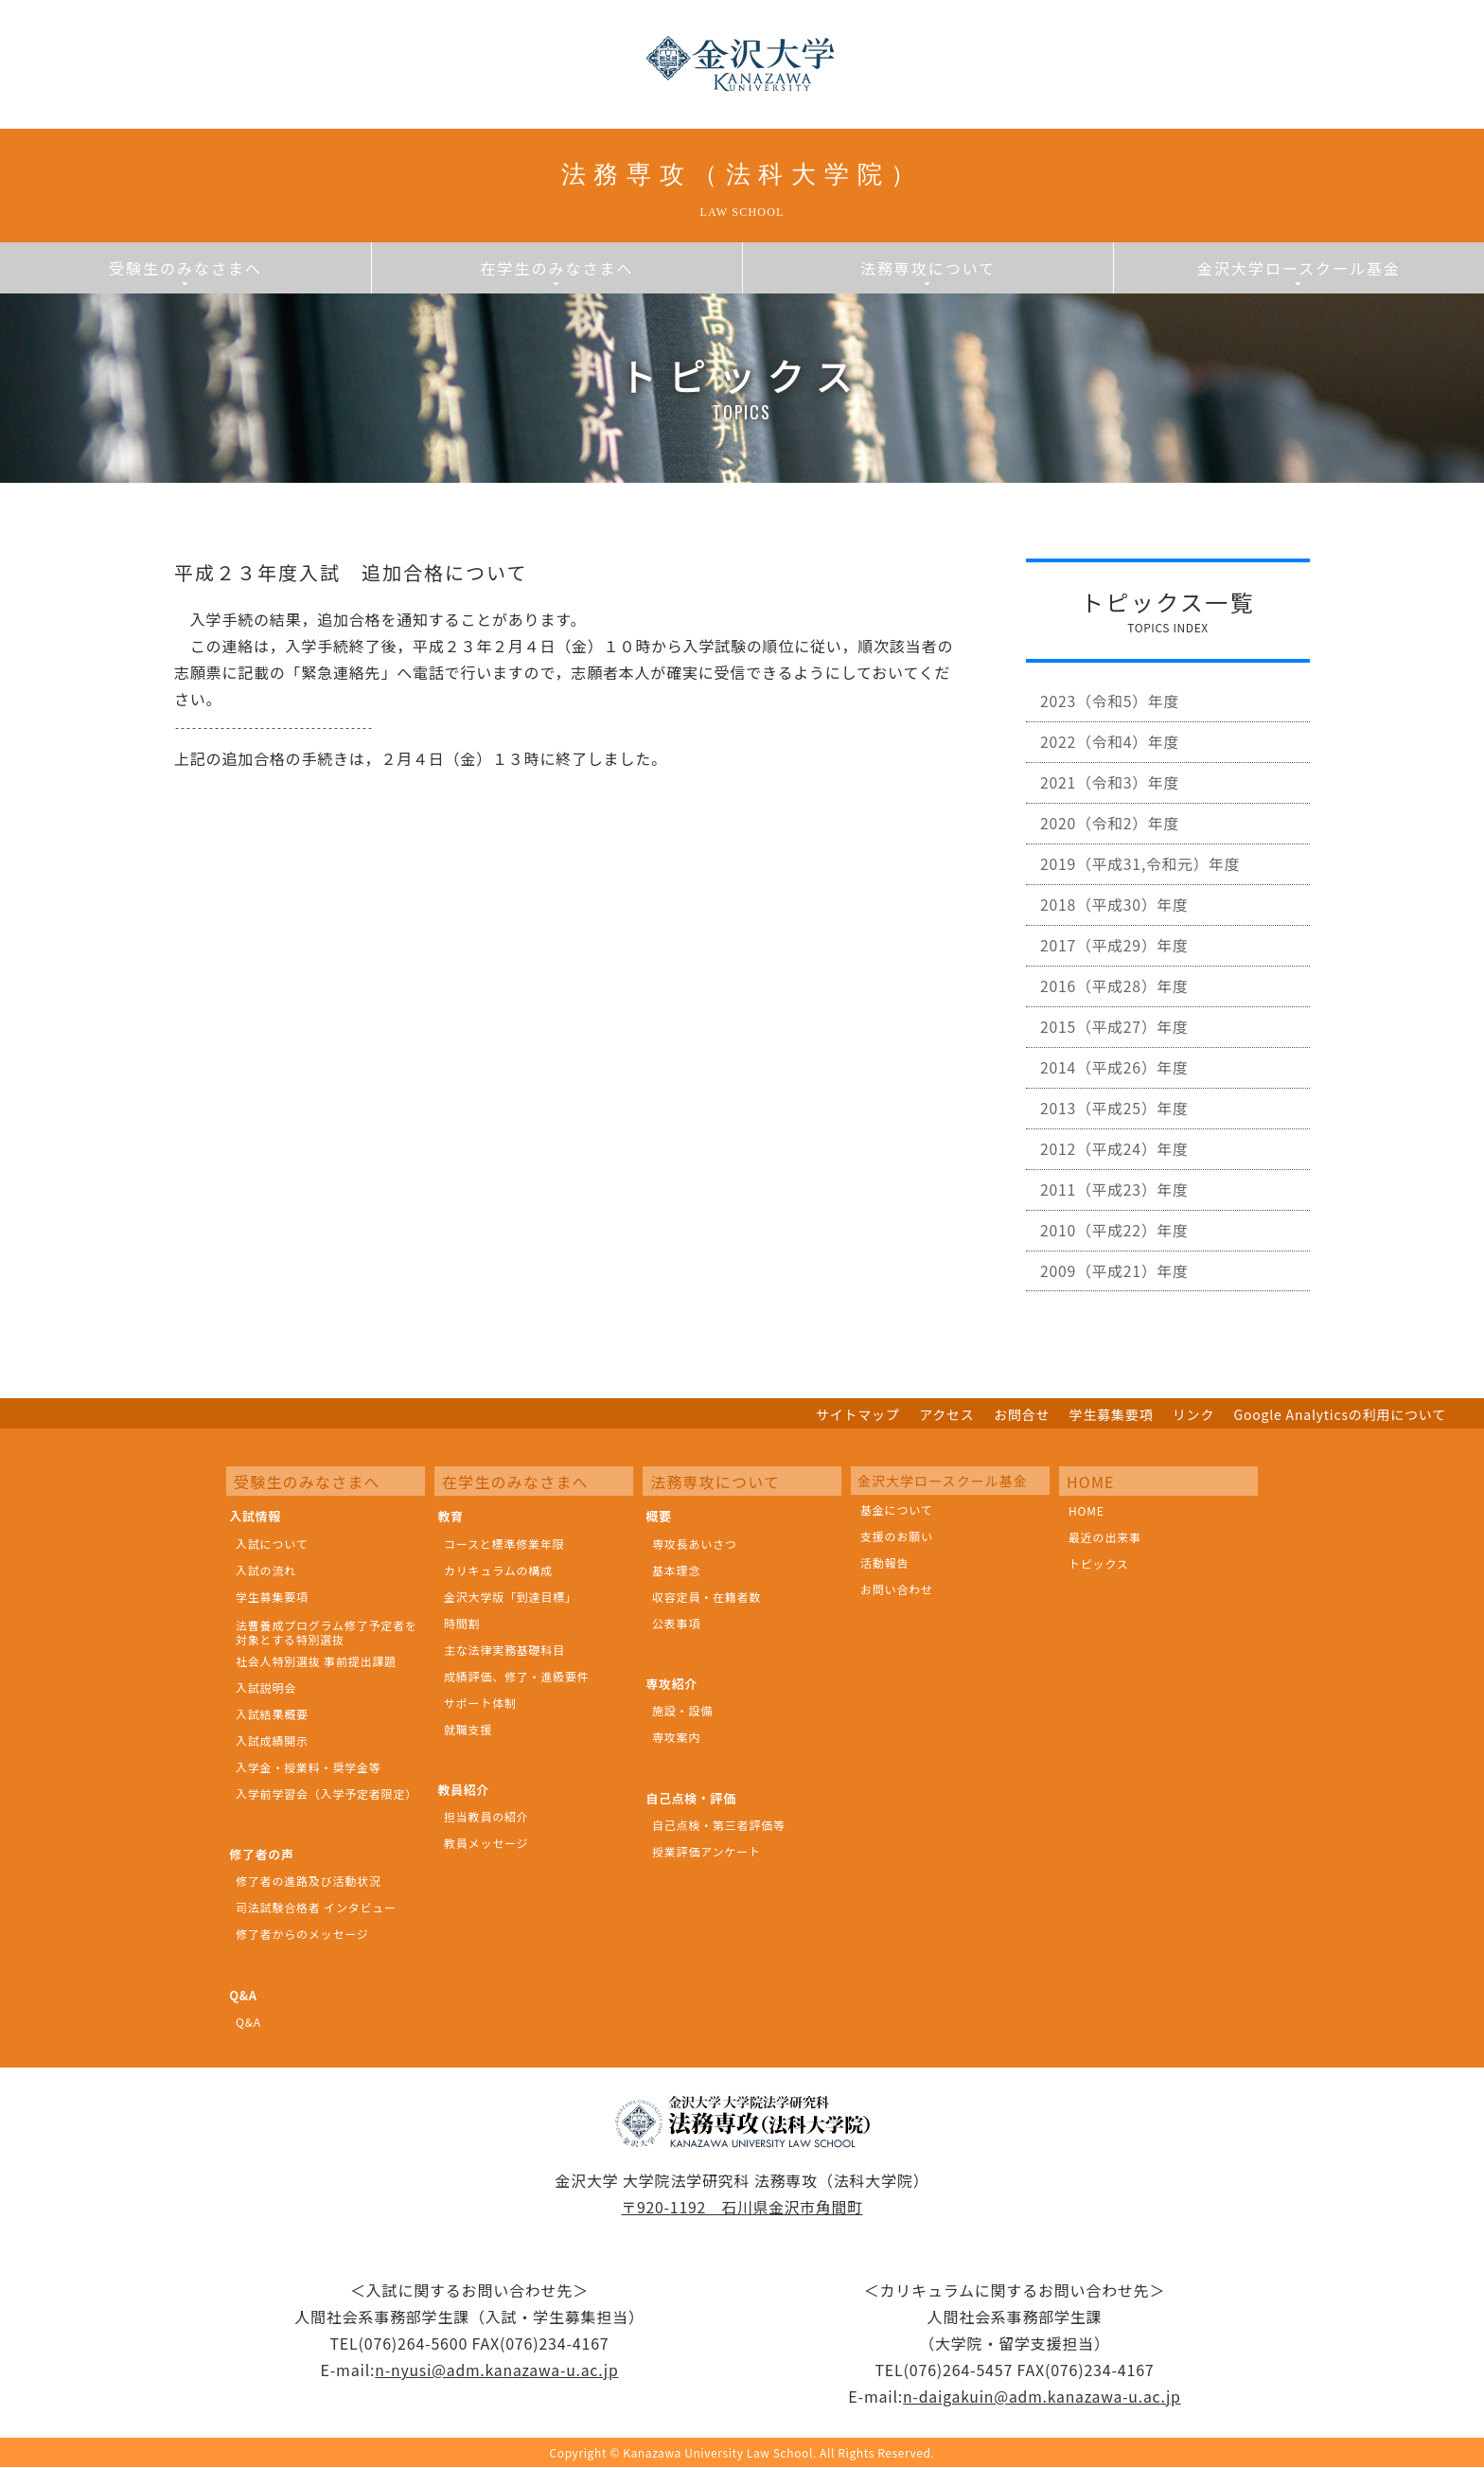  Describe the element at coordinates (1299, 271) in the screenshot. I see `金沢大学ロースクール基金` at that location.